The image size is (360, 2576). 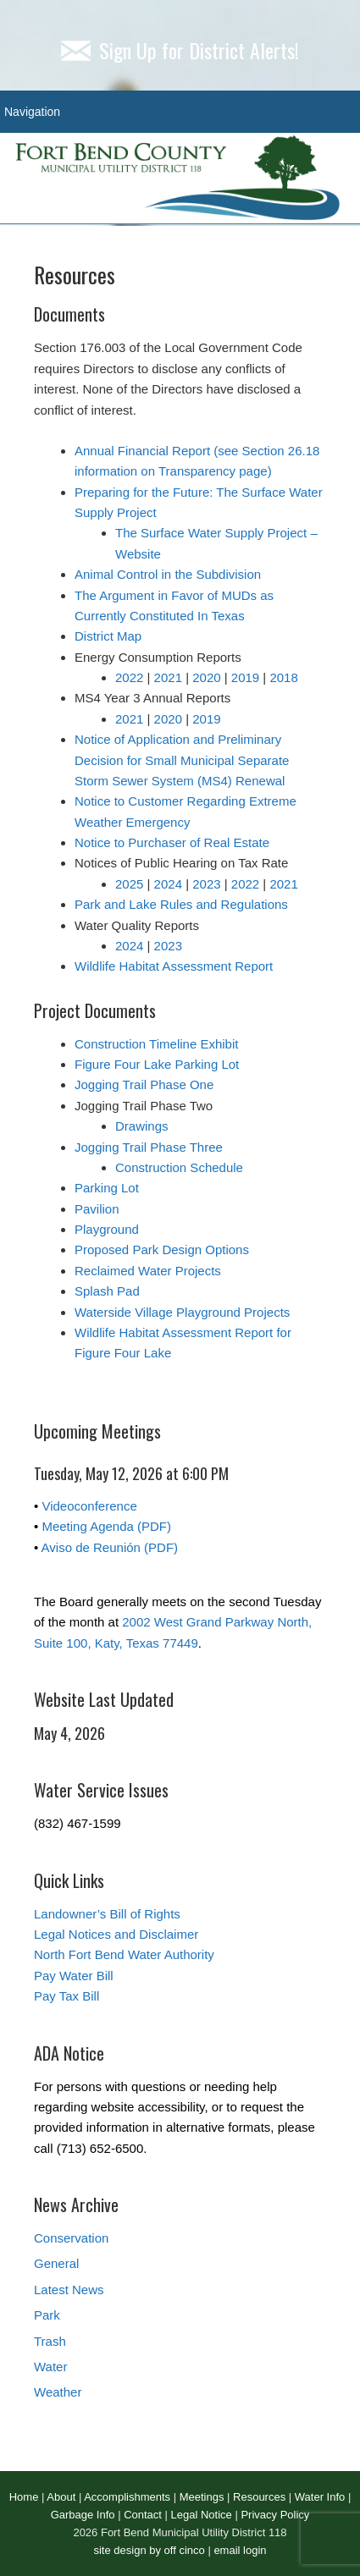 What do you see at coordinates (174, 966) in the screenshot?
I see `Wildlife Habitat Assessment Report` at bounding box center [174, 966].